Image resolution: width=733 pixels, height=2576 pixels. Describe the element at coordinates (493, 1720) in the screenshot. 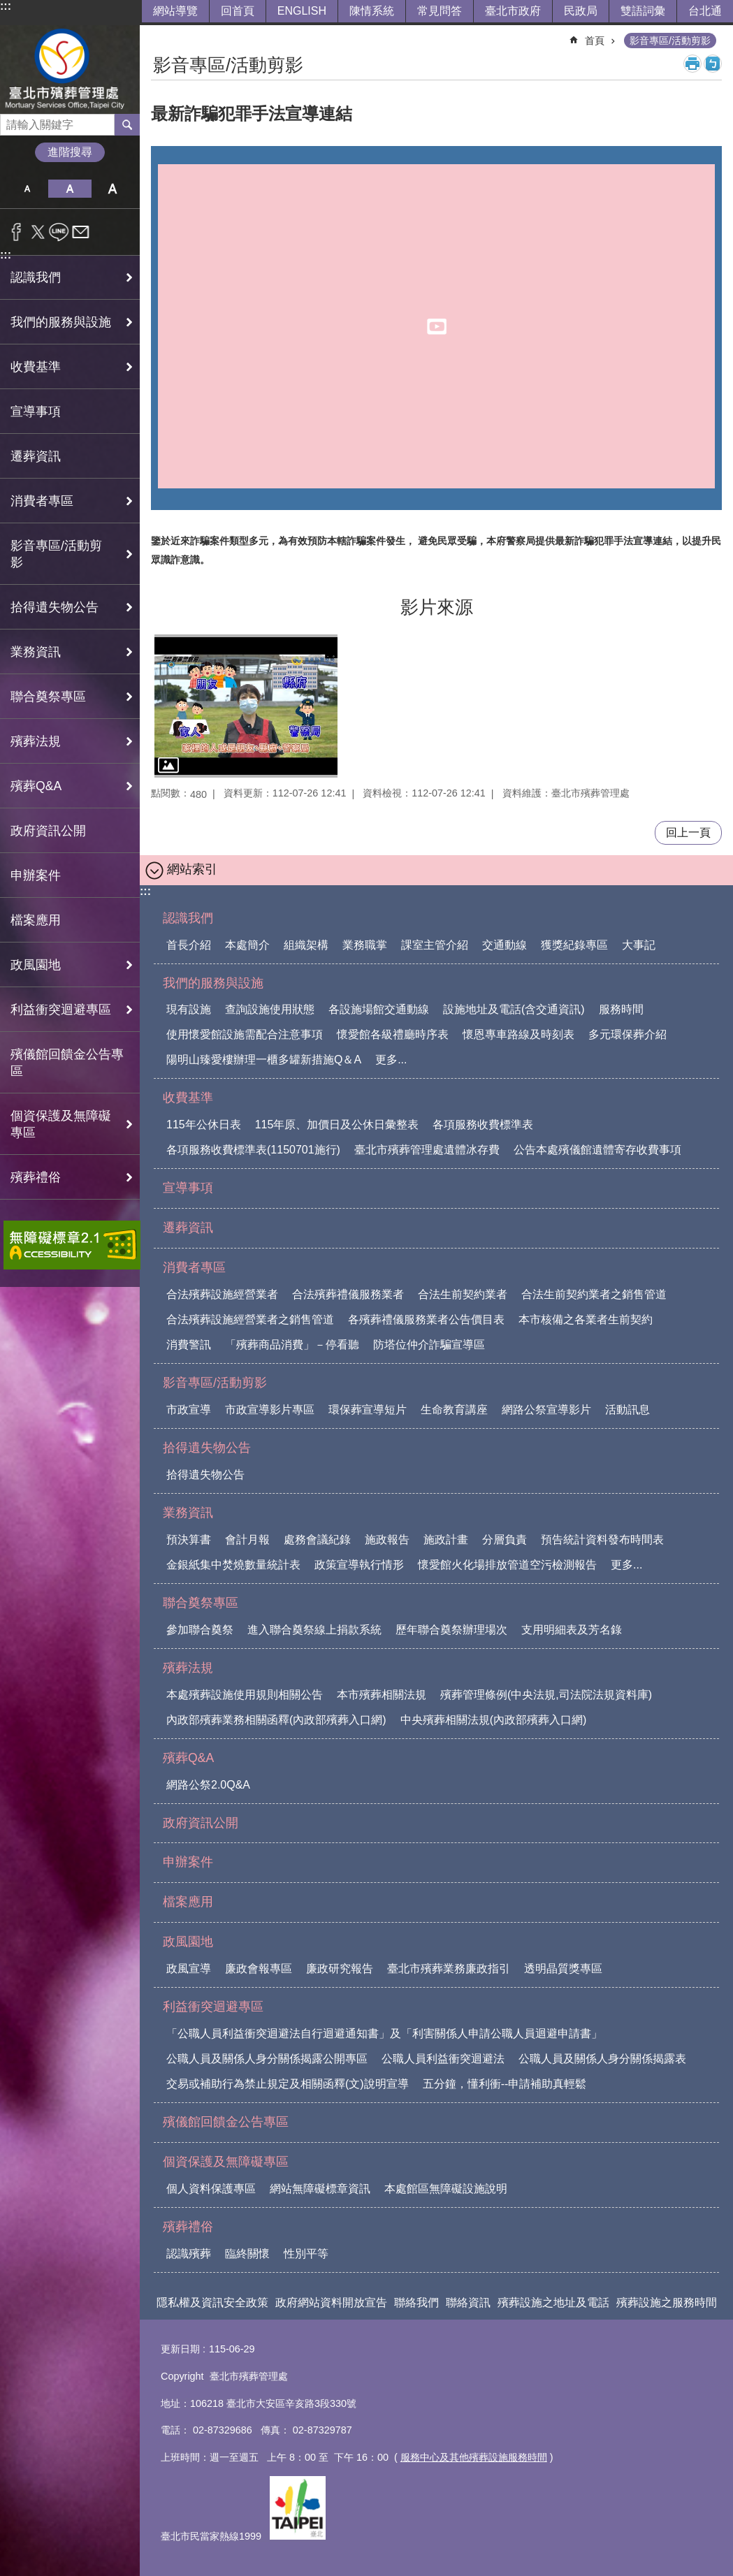

I see `中央殯葬相關法規(內政部殯葬入口網)` at that location.